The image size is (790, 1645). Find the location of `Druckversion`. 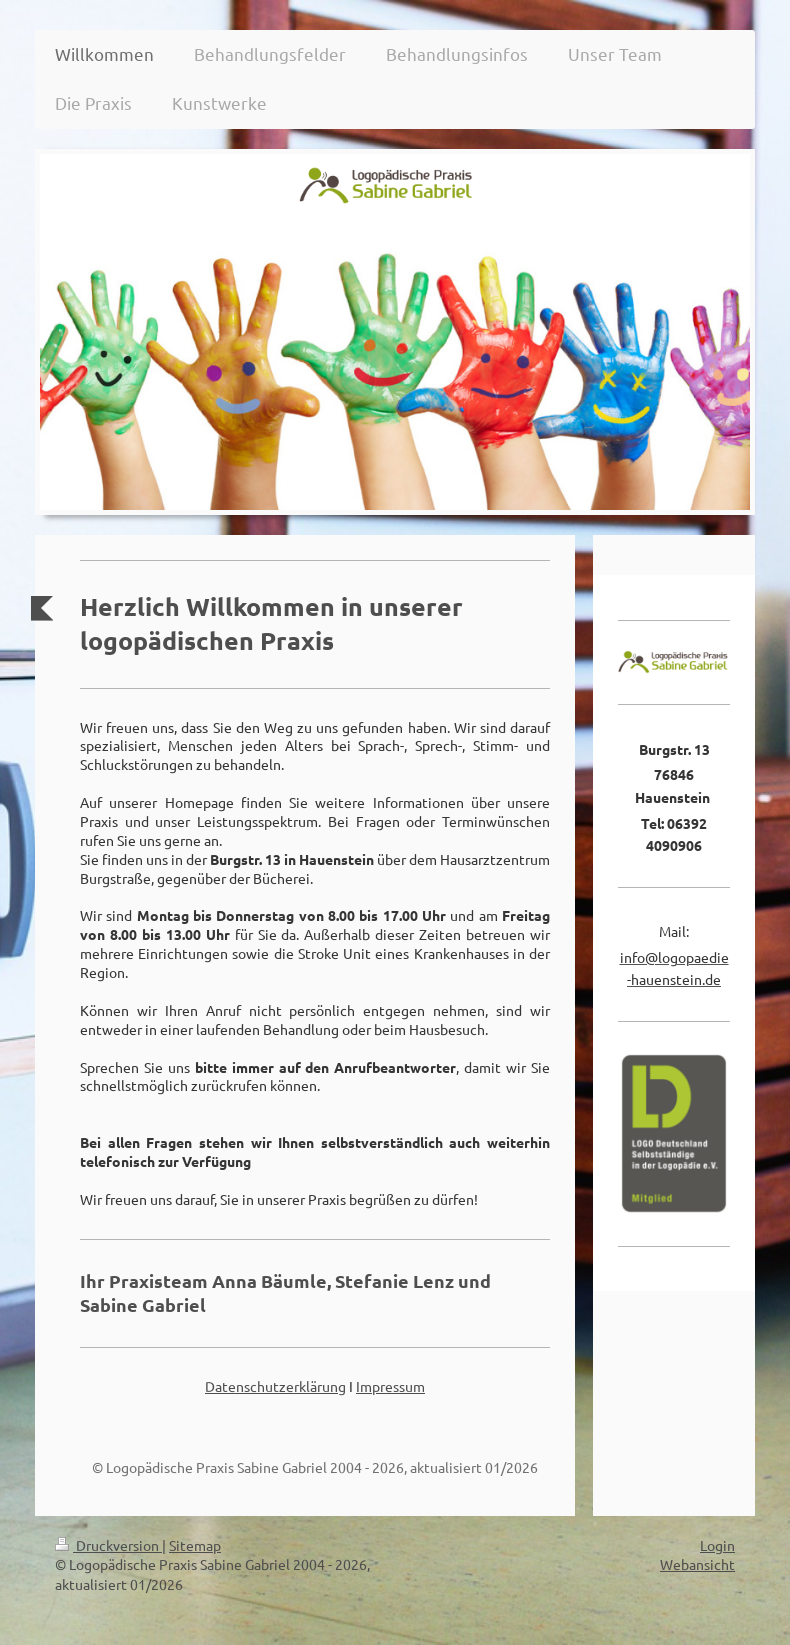

Druckversion is located at coordinates (108, 1545).